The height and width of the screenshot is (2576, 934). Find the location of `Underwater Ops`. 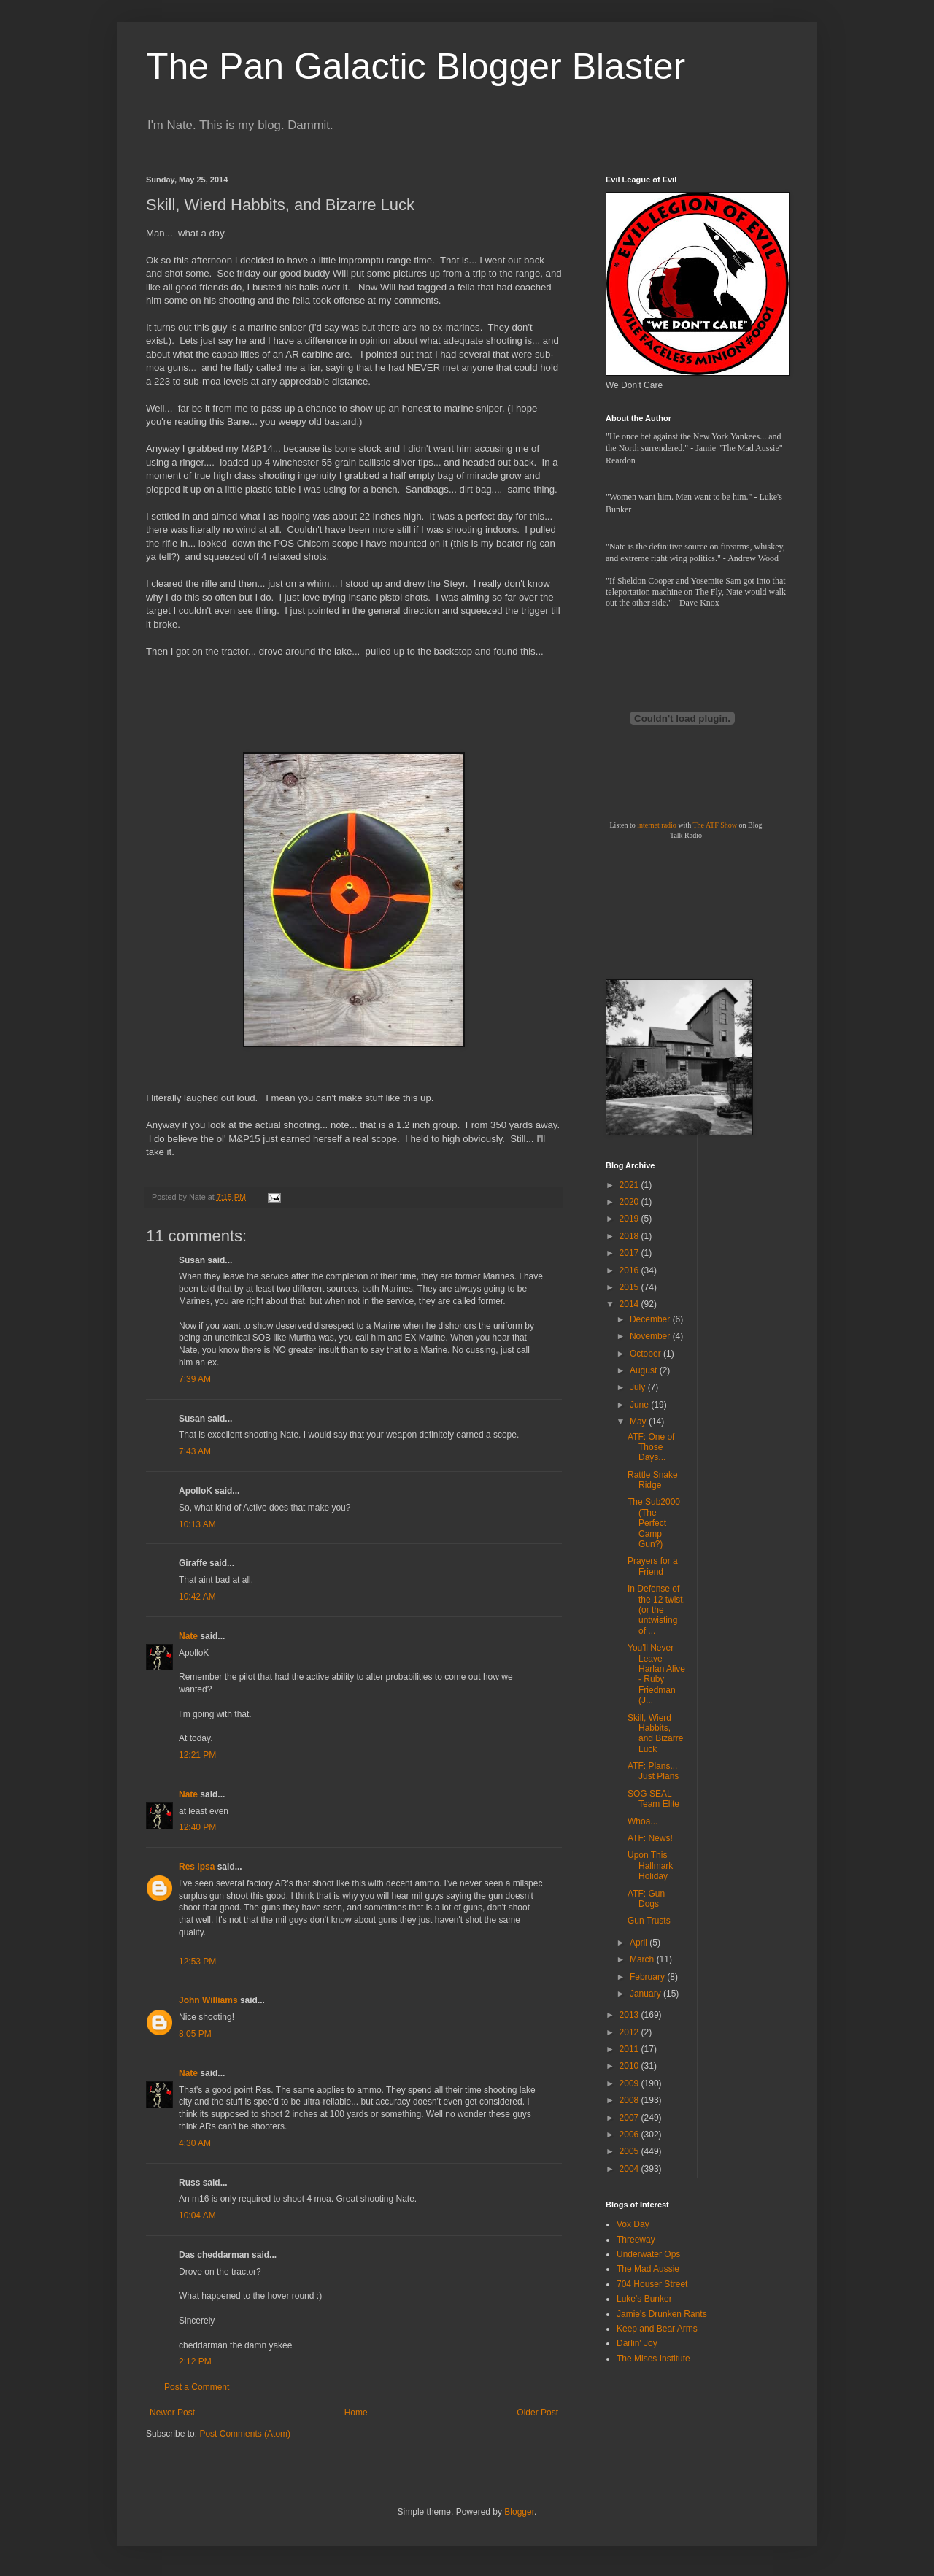

Underwater Ops is located at coordinates (648, 2254).